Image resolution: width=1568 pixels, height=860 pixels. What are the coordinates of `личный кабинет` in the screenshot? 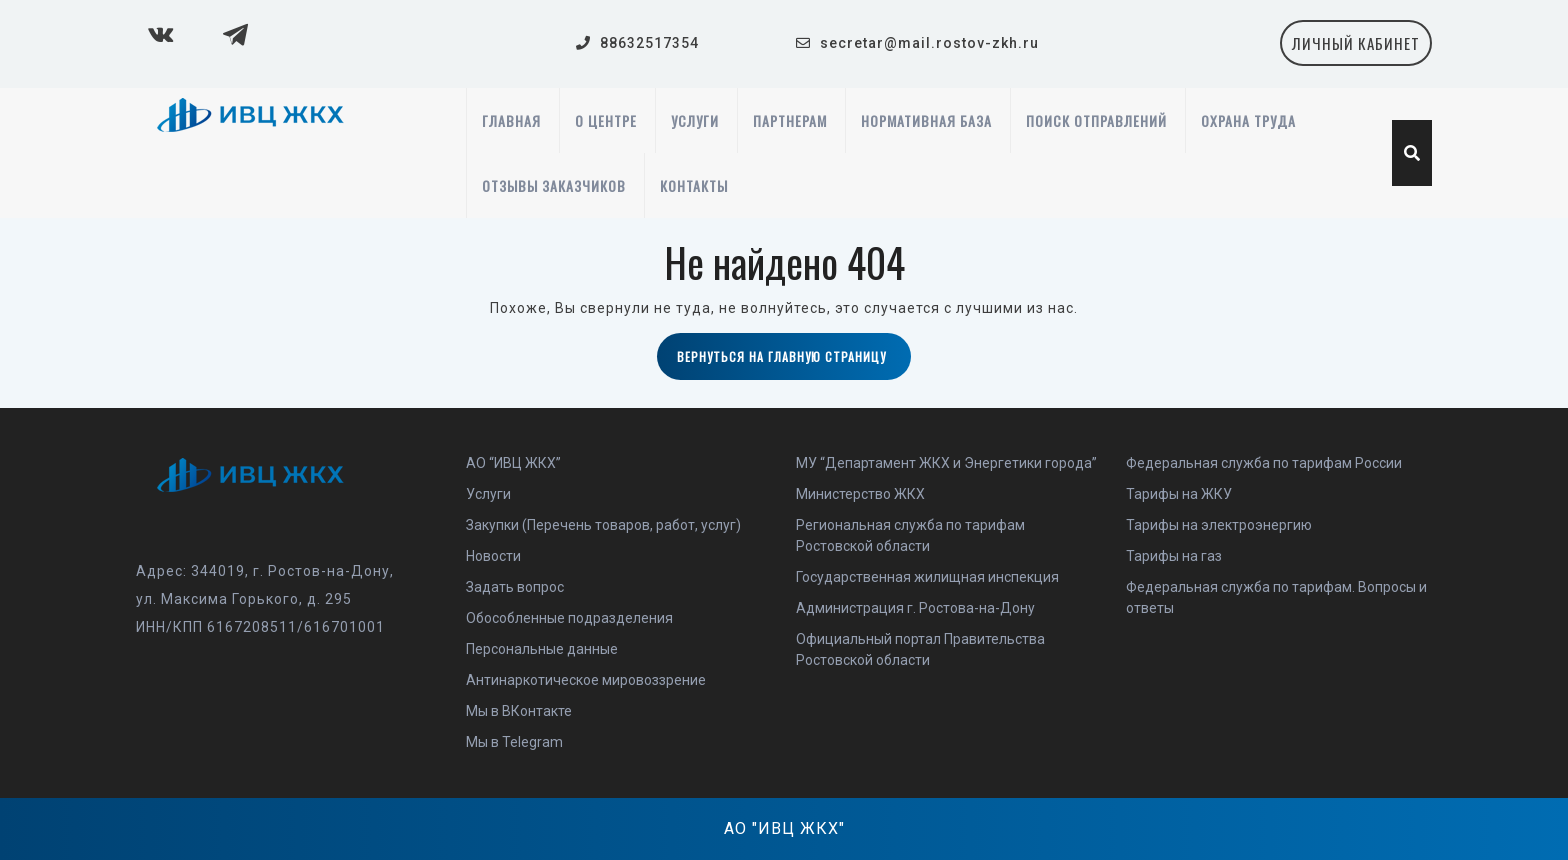 It's located at (1362, 48).